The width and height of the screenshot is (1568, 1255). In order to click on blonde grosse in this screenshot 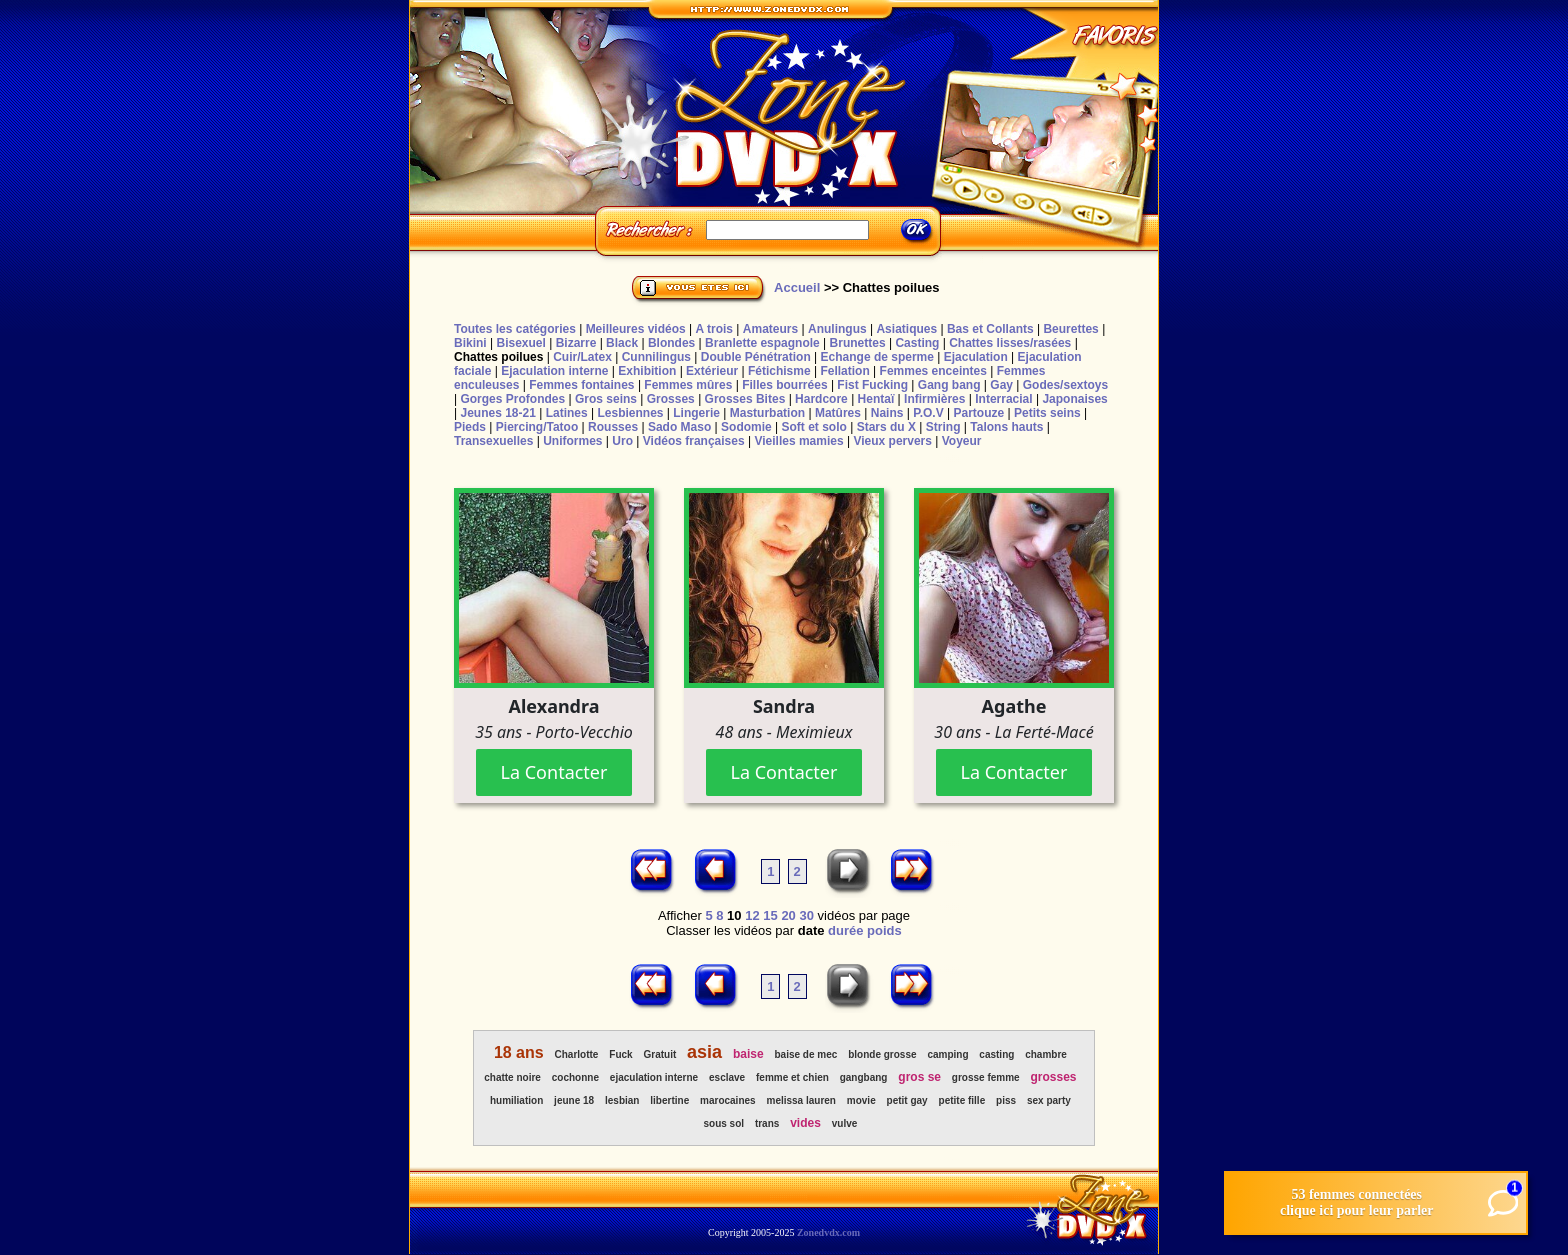, I will do `click(882, 1054)`.